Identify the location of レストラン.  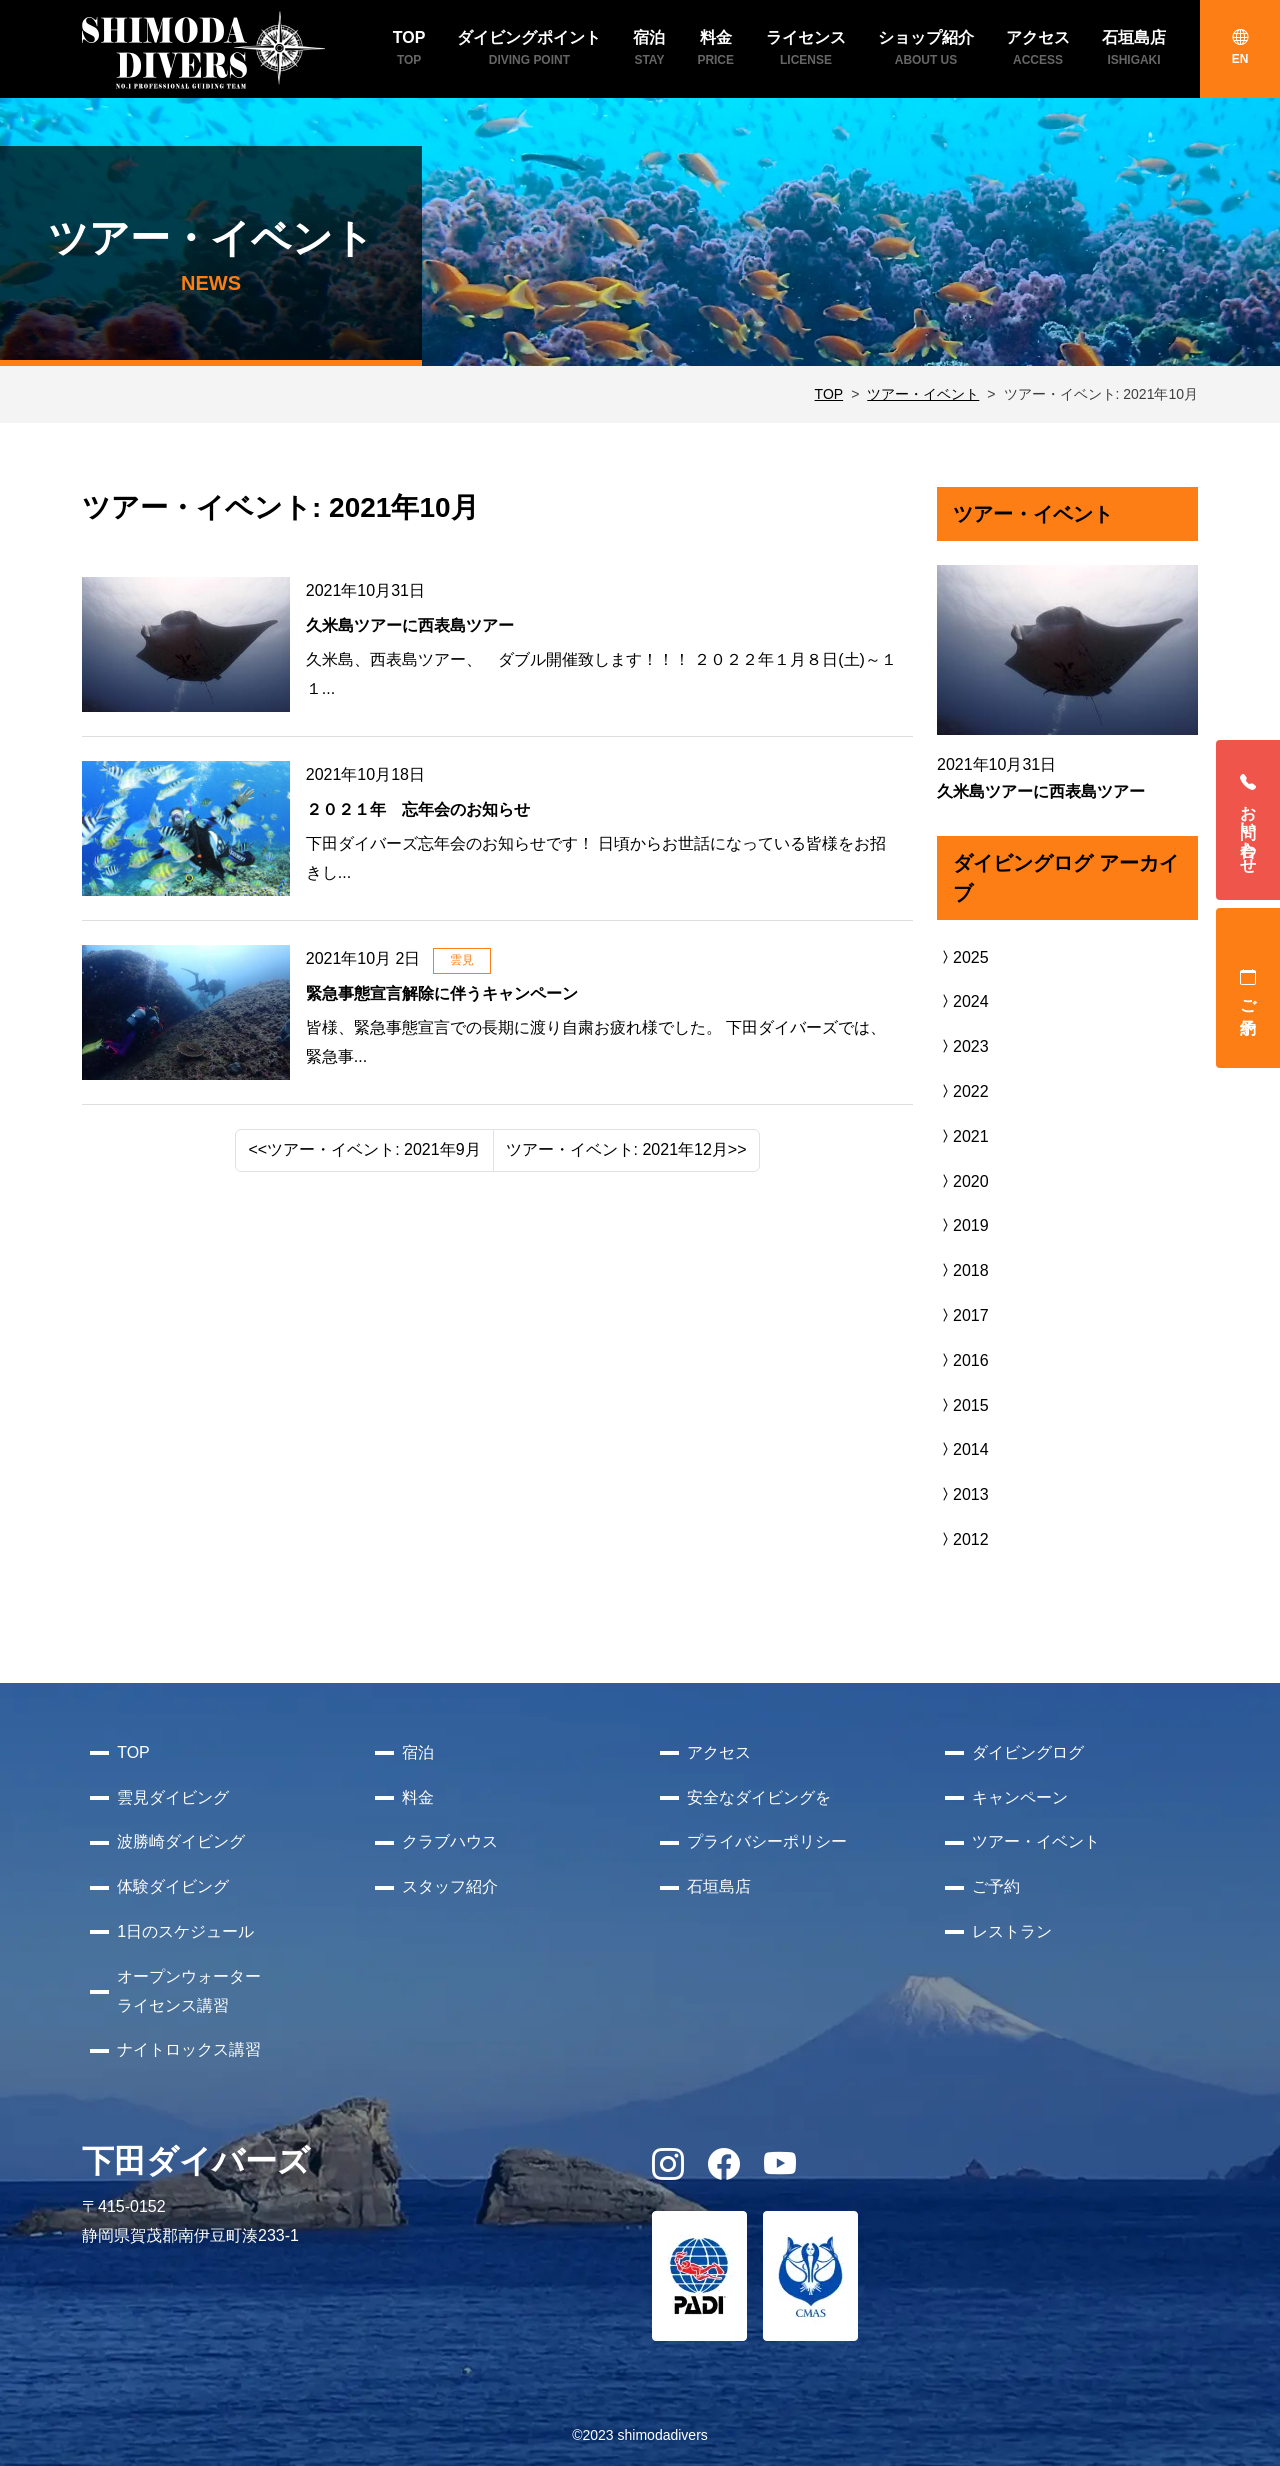
(1012, 1931).